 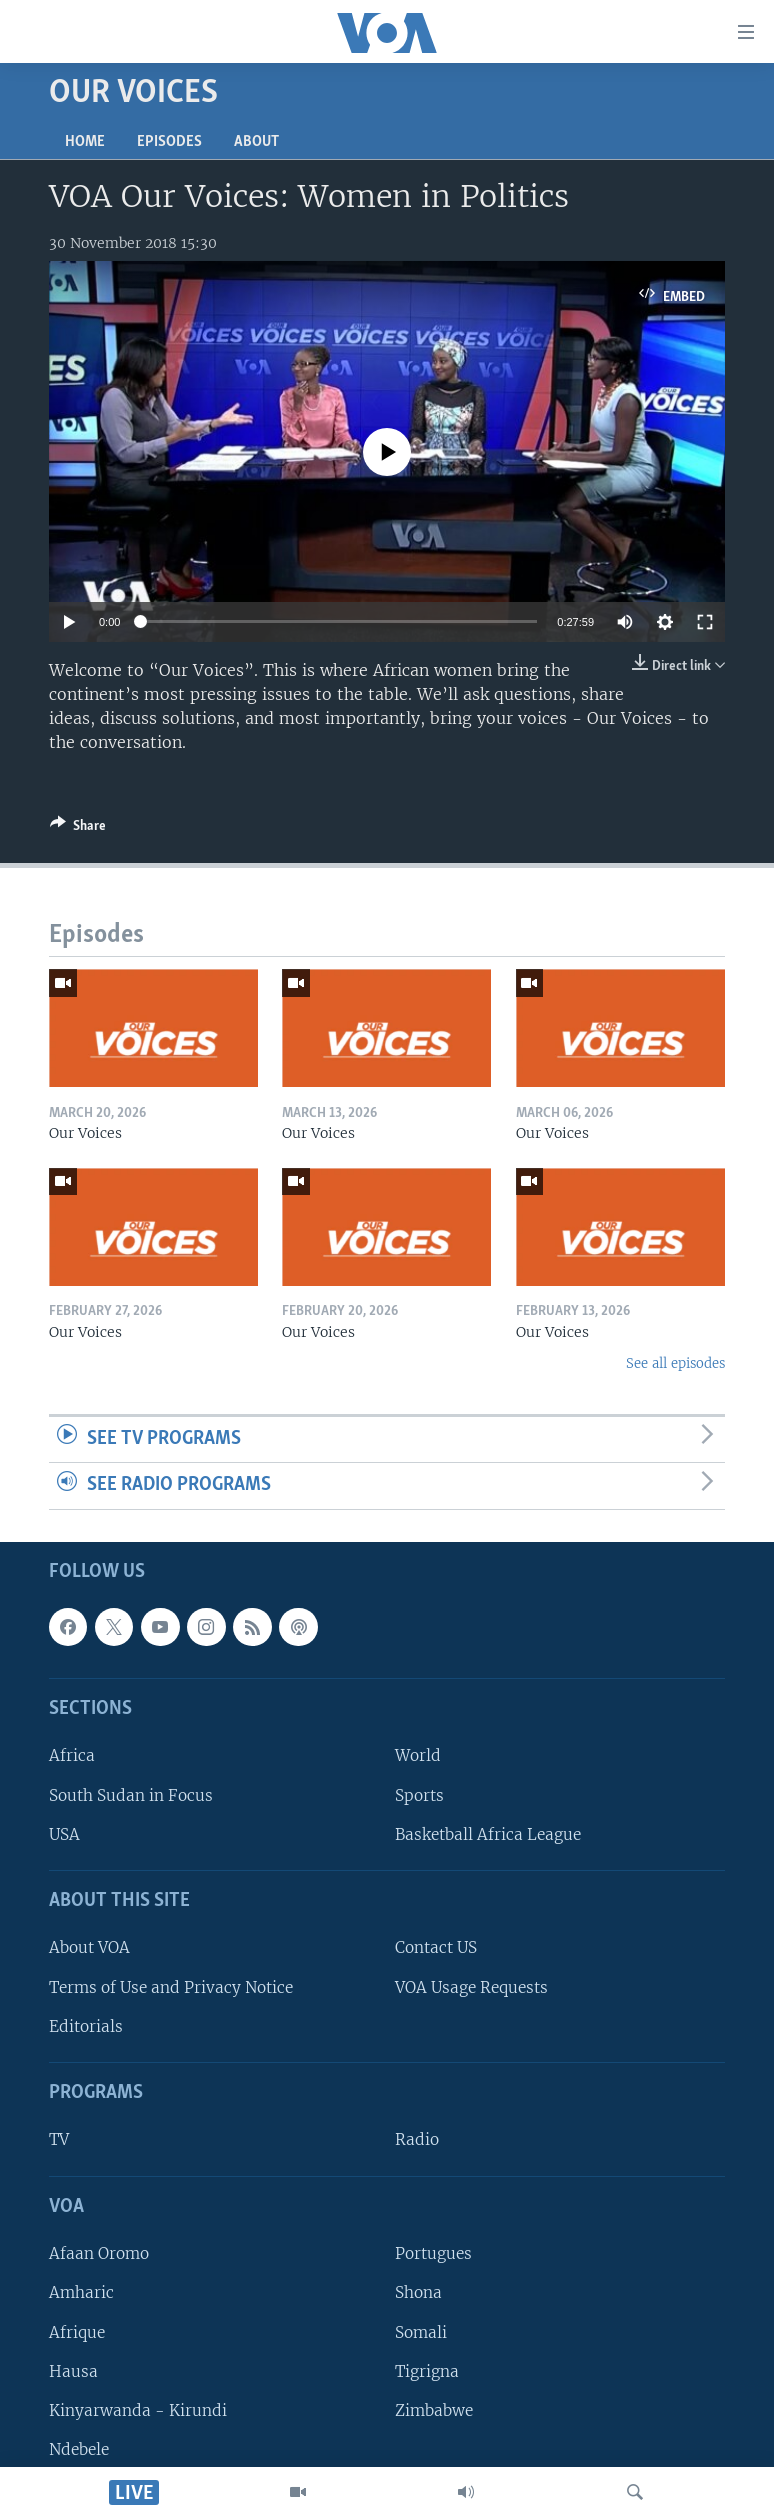 I want to click on Shona, so click(x=418, y=2293).